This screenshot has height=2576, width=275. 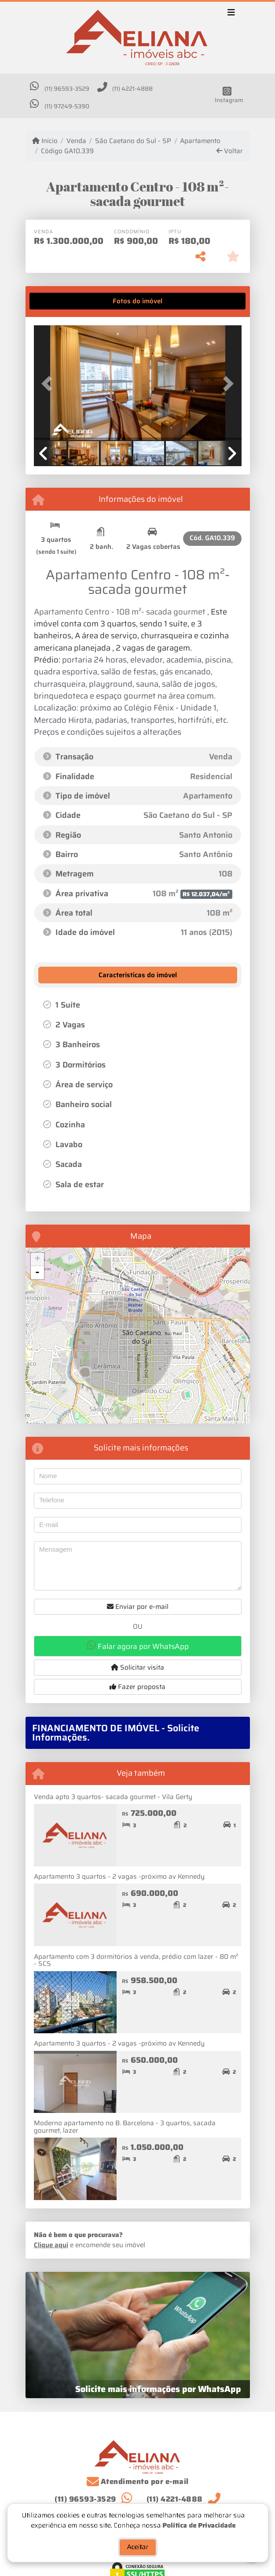 I want to click on (11) 4221-4888, so click(x=132, y=88).